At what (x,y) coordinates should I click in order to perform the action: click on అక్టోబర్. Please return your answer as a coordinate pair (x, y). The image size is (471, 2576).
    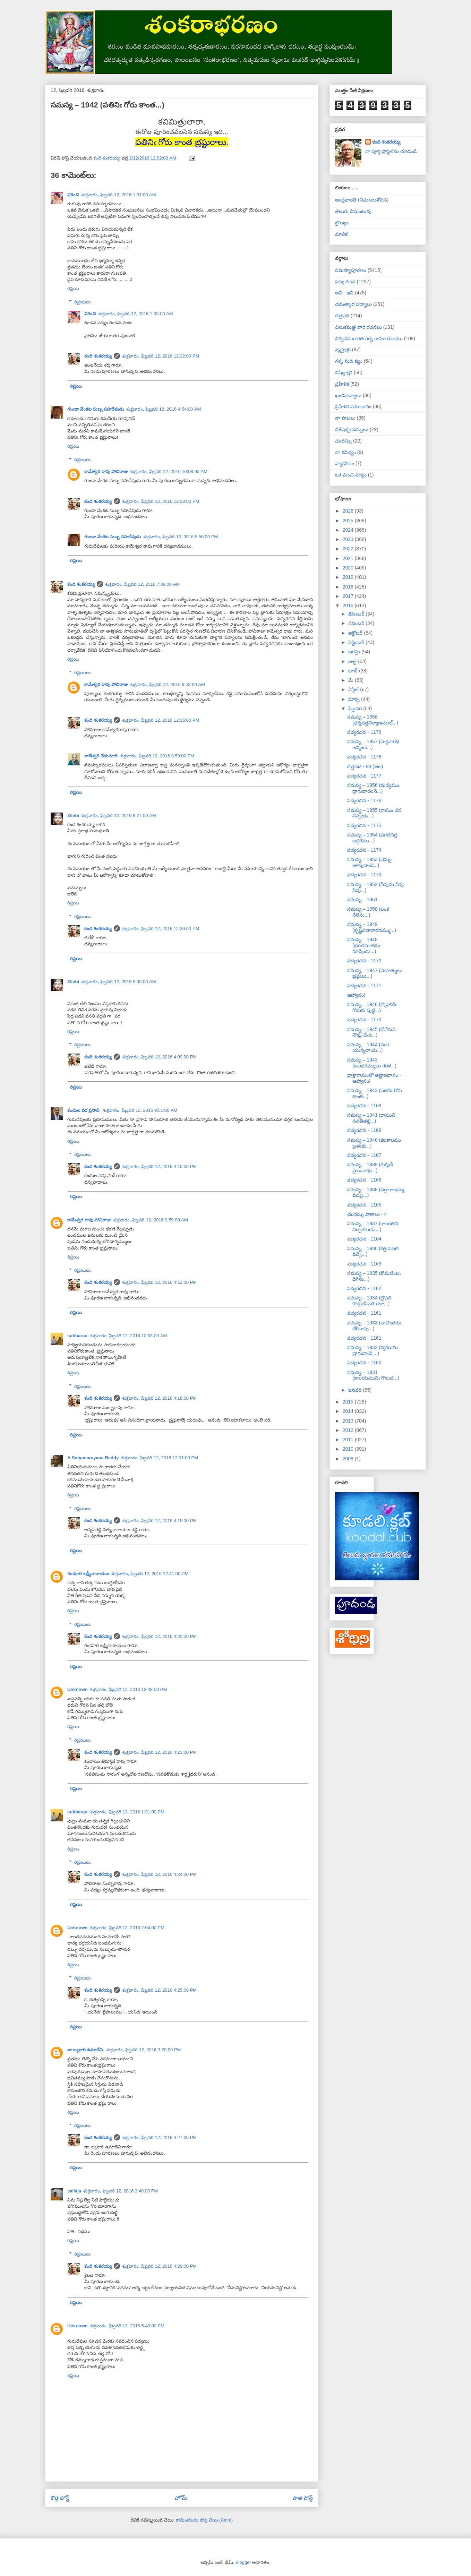
    Looking at the image, I should click on (356, 633).